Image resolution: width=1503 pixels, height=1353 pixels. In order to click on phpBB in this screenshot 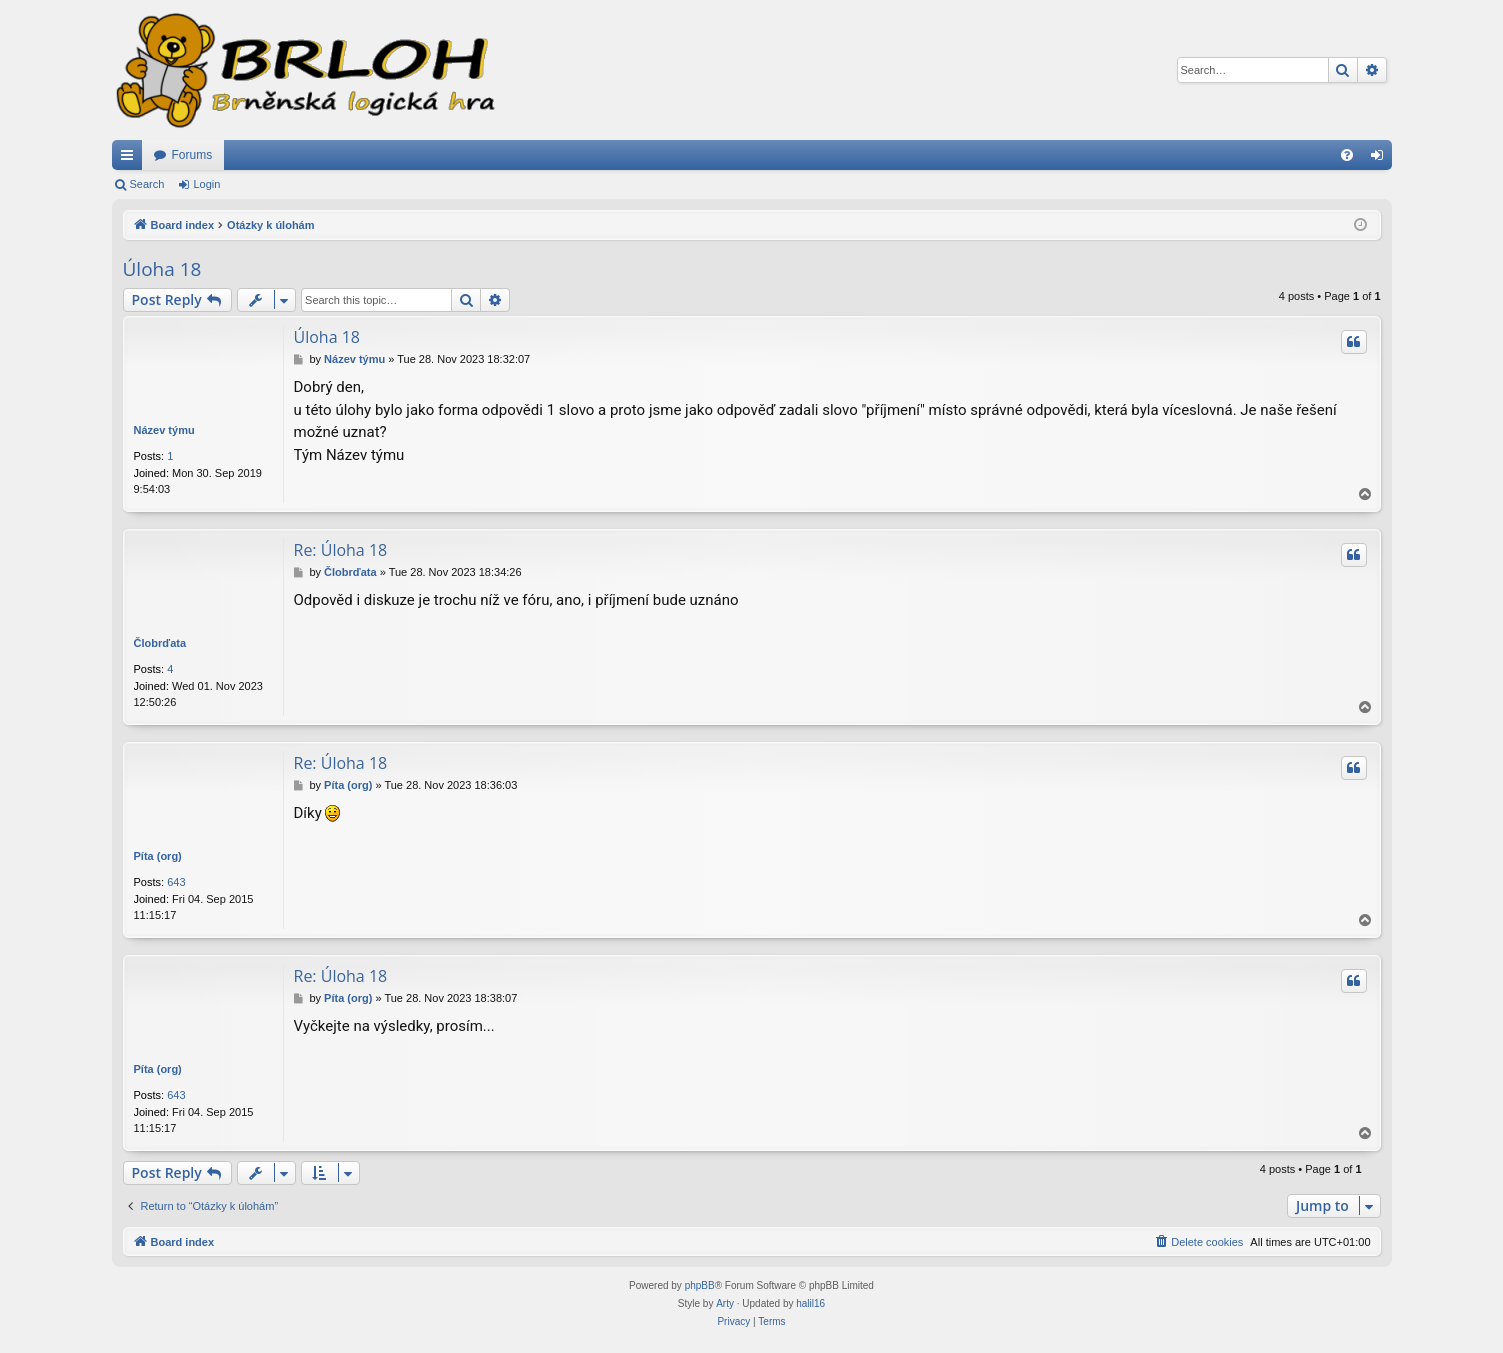, I will do `click(700, 1285)`.